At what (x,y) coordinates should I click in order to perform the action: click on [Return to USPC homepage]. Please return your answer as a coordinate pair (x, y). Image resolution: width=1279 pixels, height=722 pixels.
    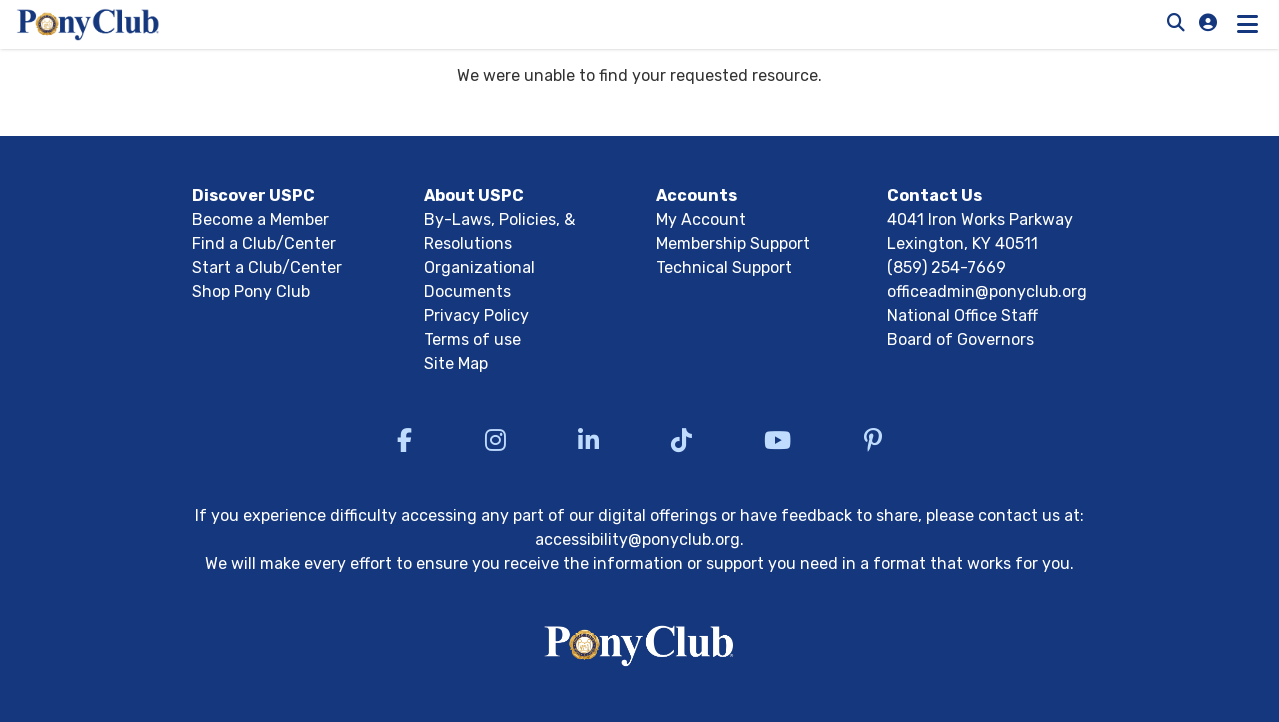
    Looking at the image, I should click on (639, 649).